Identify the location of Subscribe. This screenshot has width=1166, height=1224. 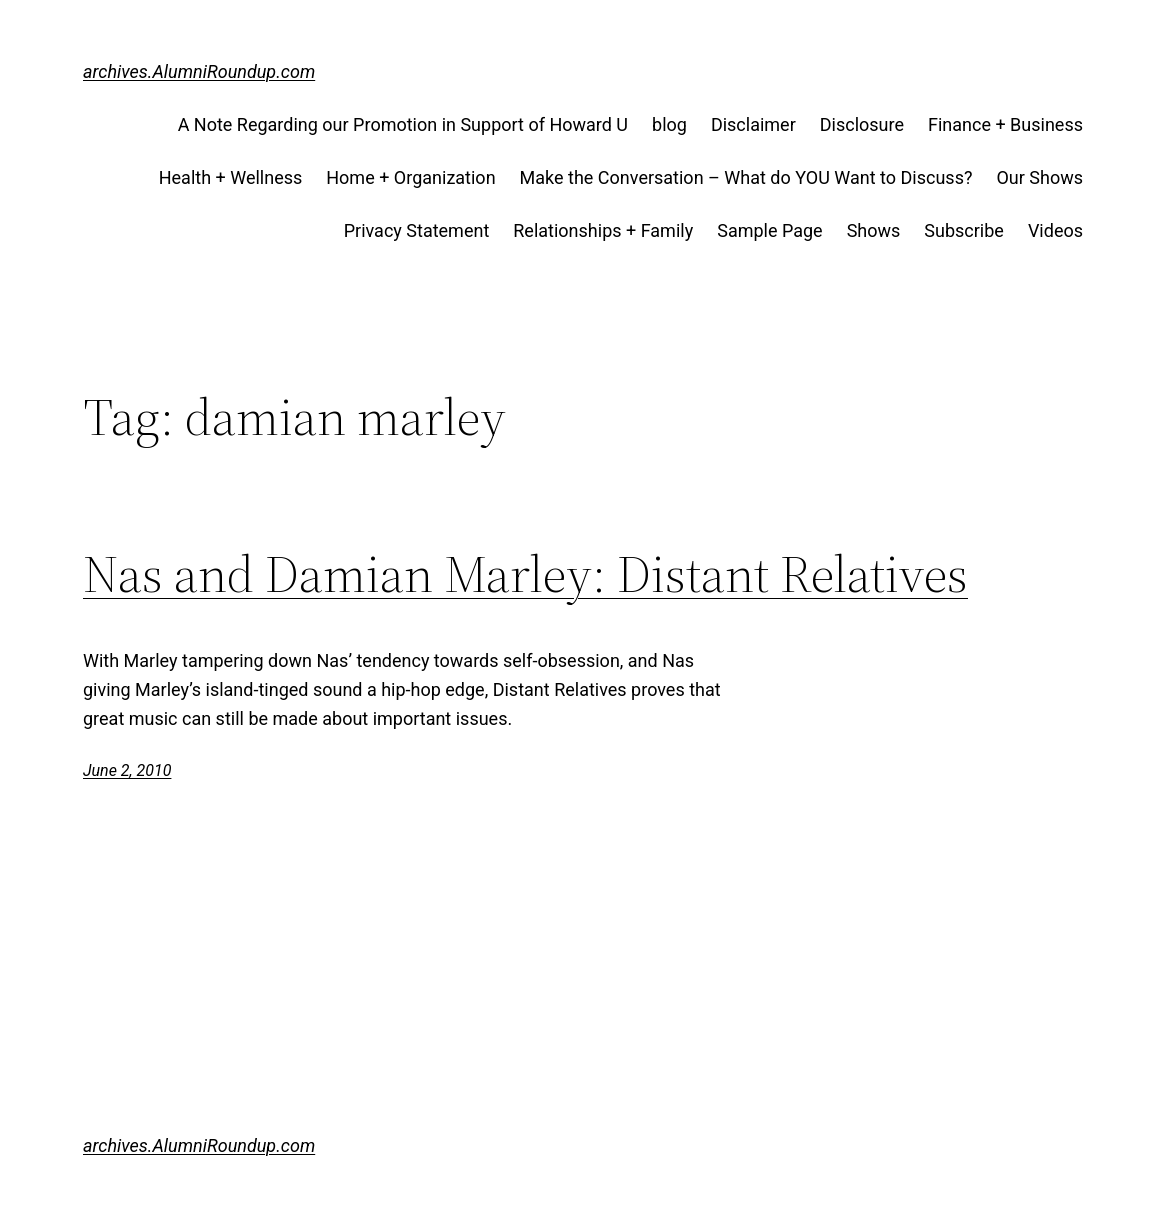
(964, 230).